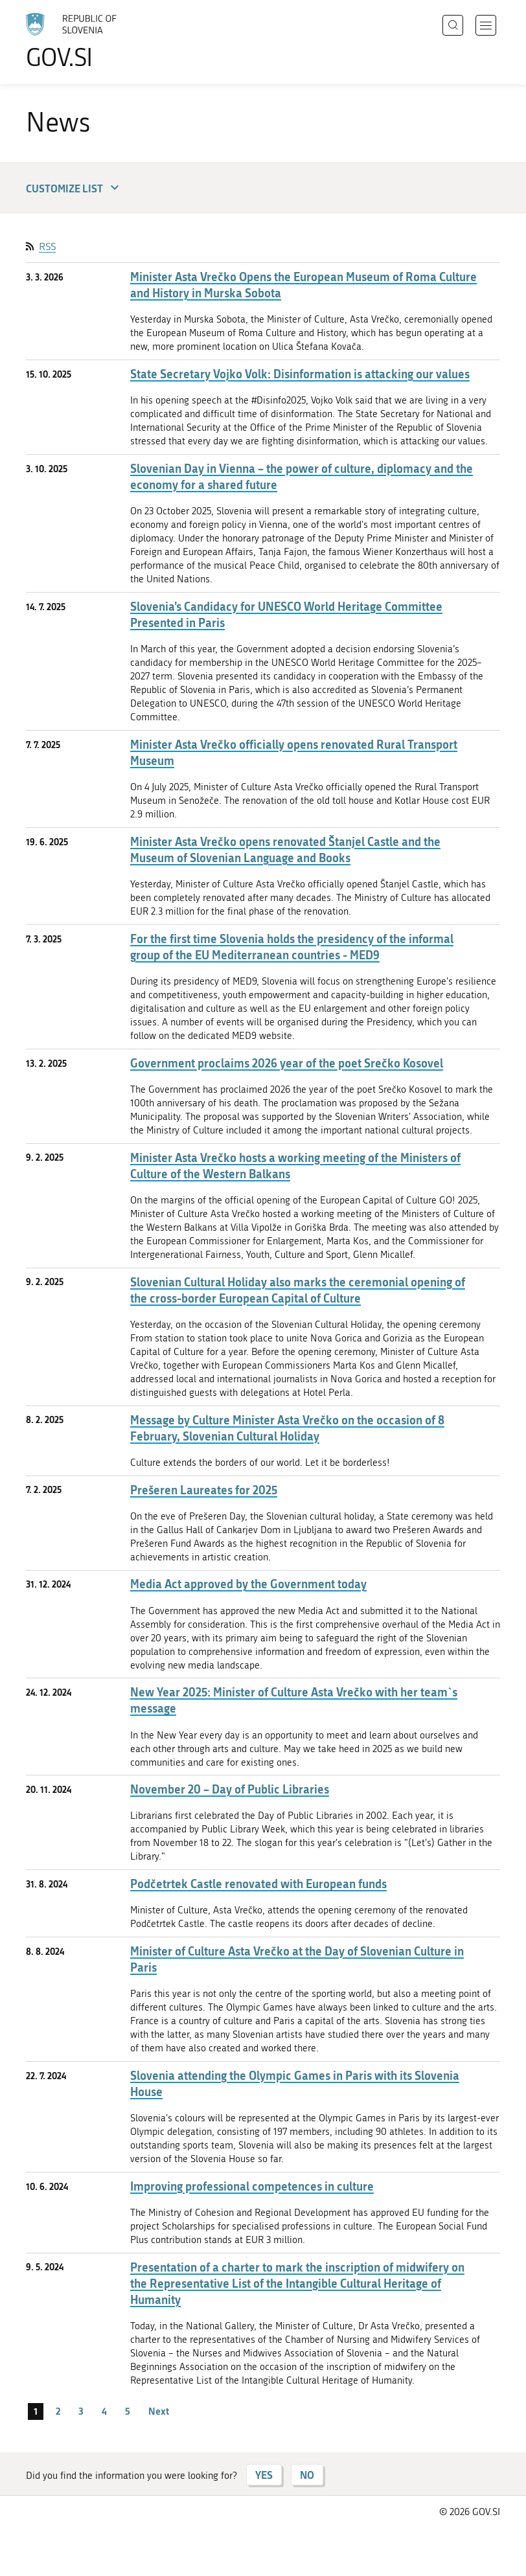 This screenshot has height=2576, width=526. Describe the element at coordinates (104, 2411) in the screenshot. I see `4 [page 4]` at that location.